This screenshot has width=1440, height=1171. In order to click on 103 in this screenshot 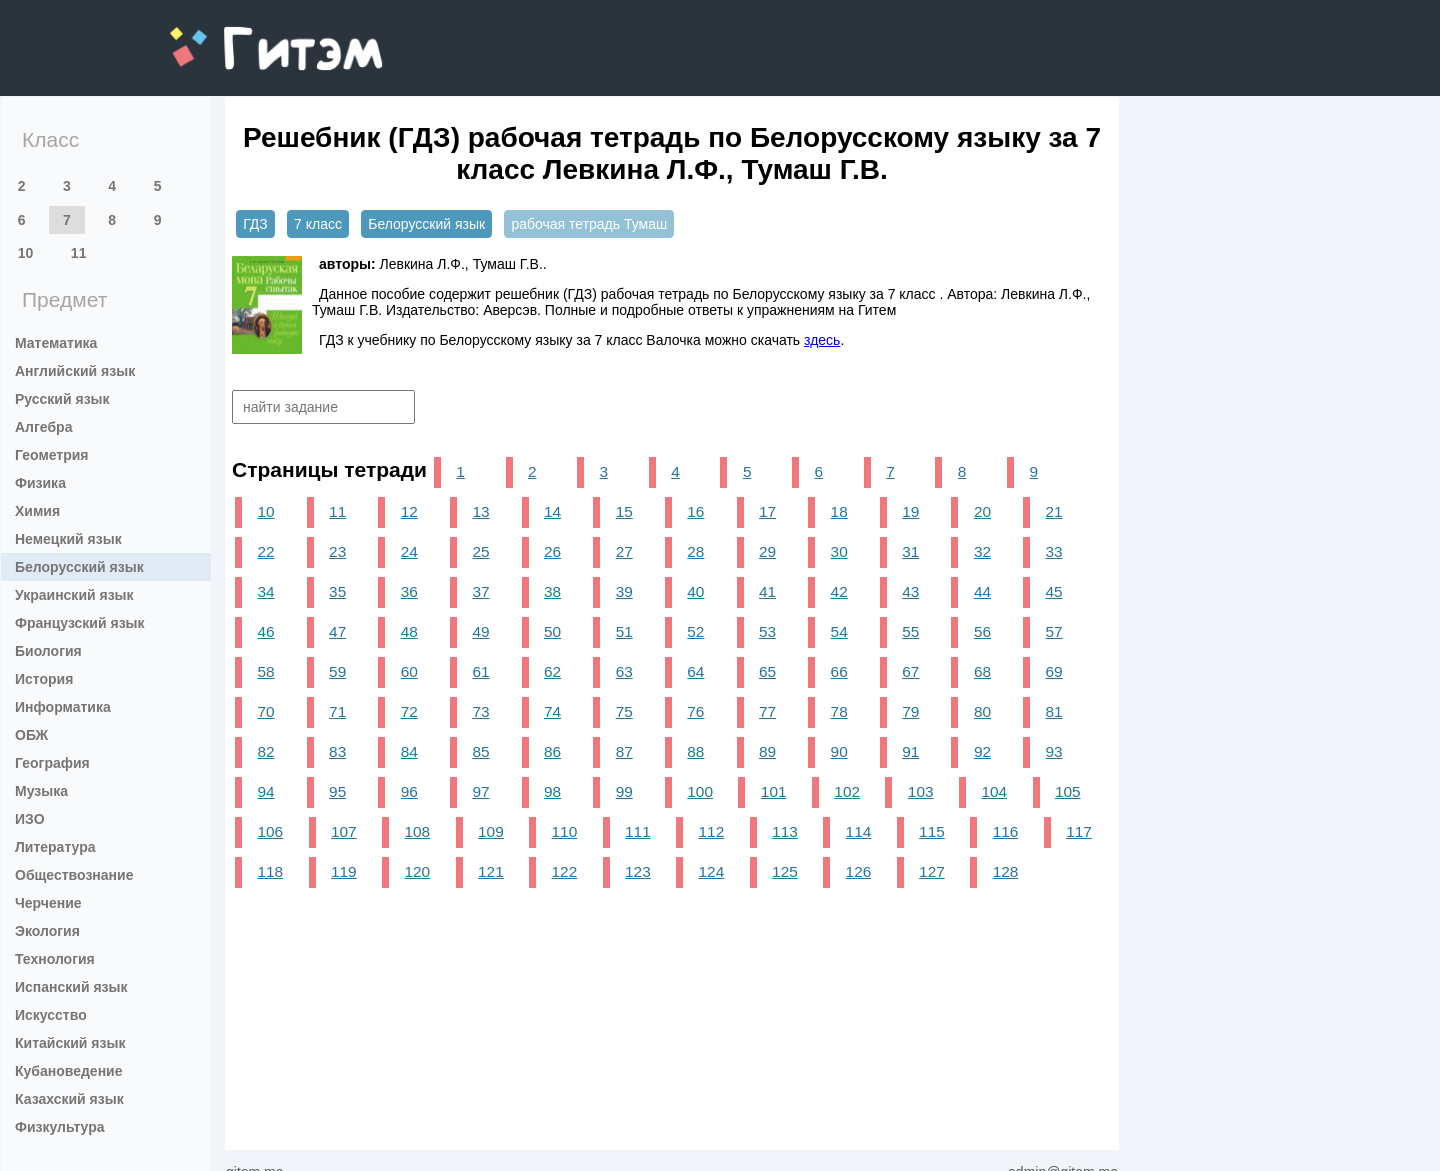, I will do `click(921, 791)`.